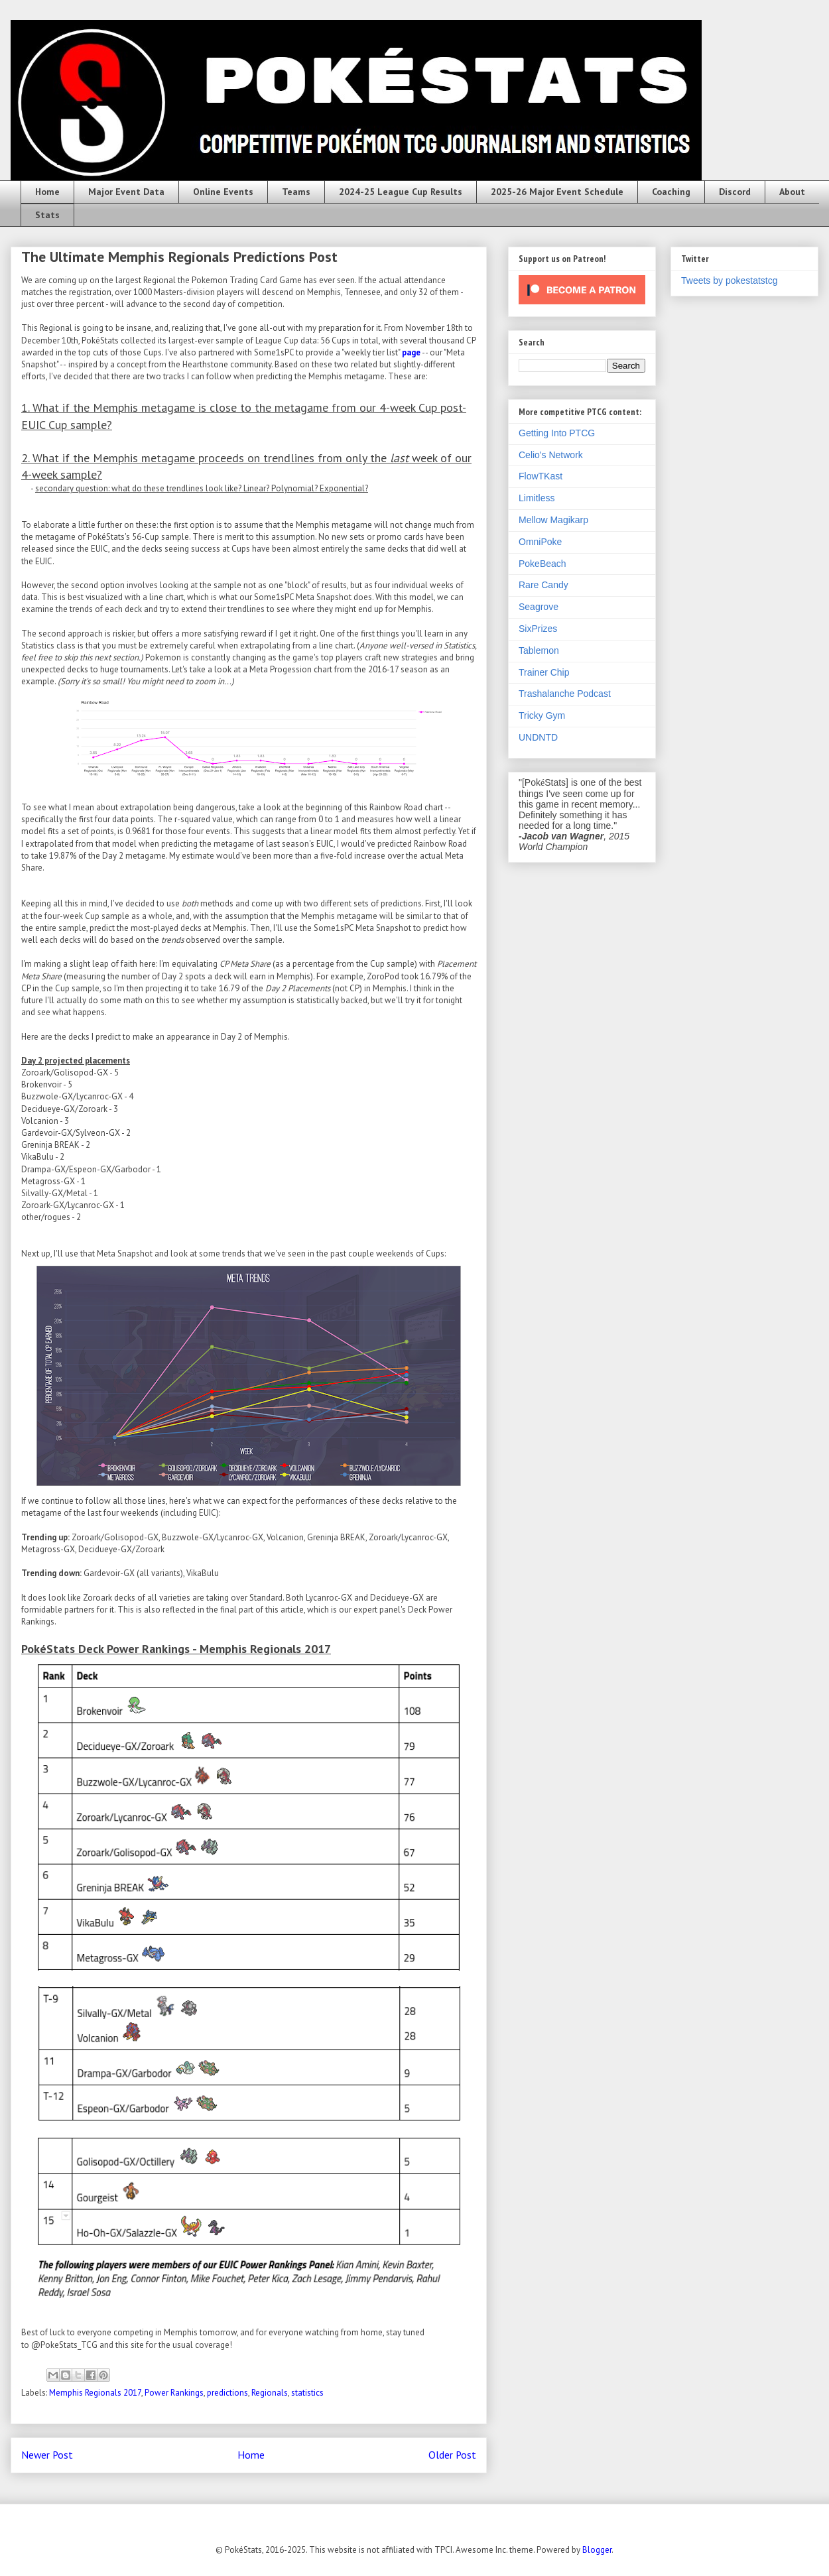  What do you see at coordinates (540, 476) in the screenshot?
I see `FlowTKast` at bounding box center [540, 476].